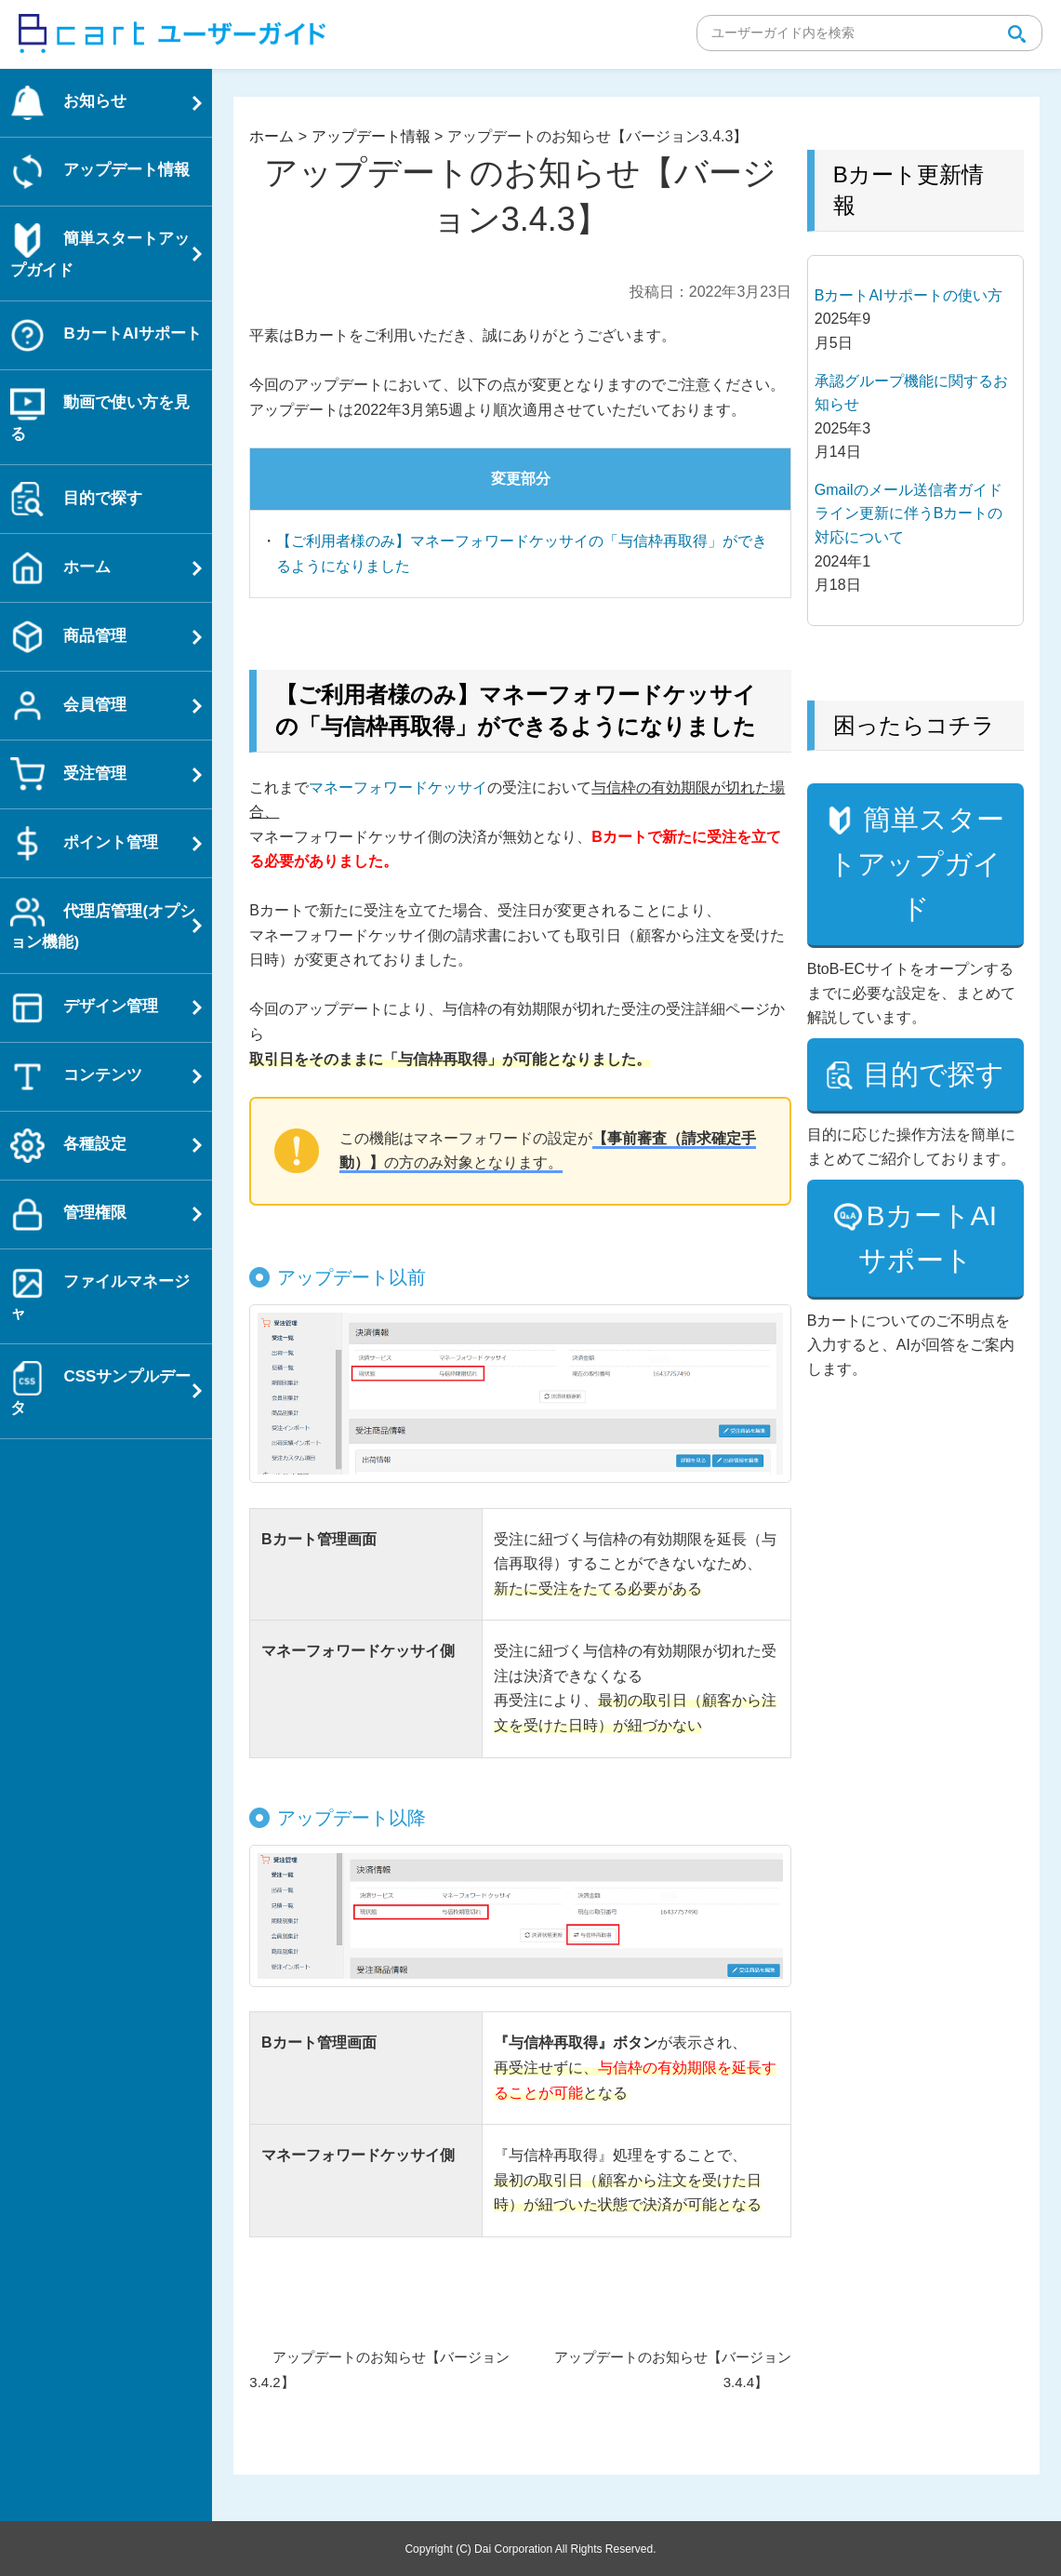  I want to click on Gmailのメール送信者ガイドライン更新に伴うBカートの対応について, so click(909, 513).